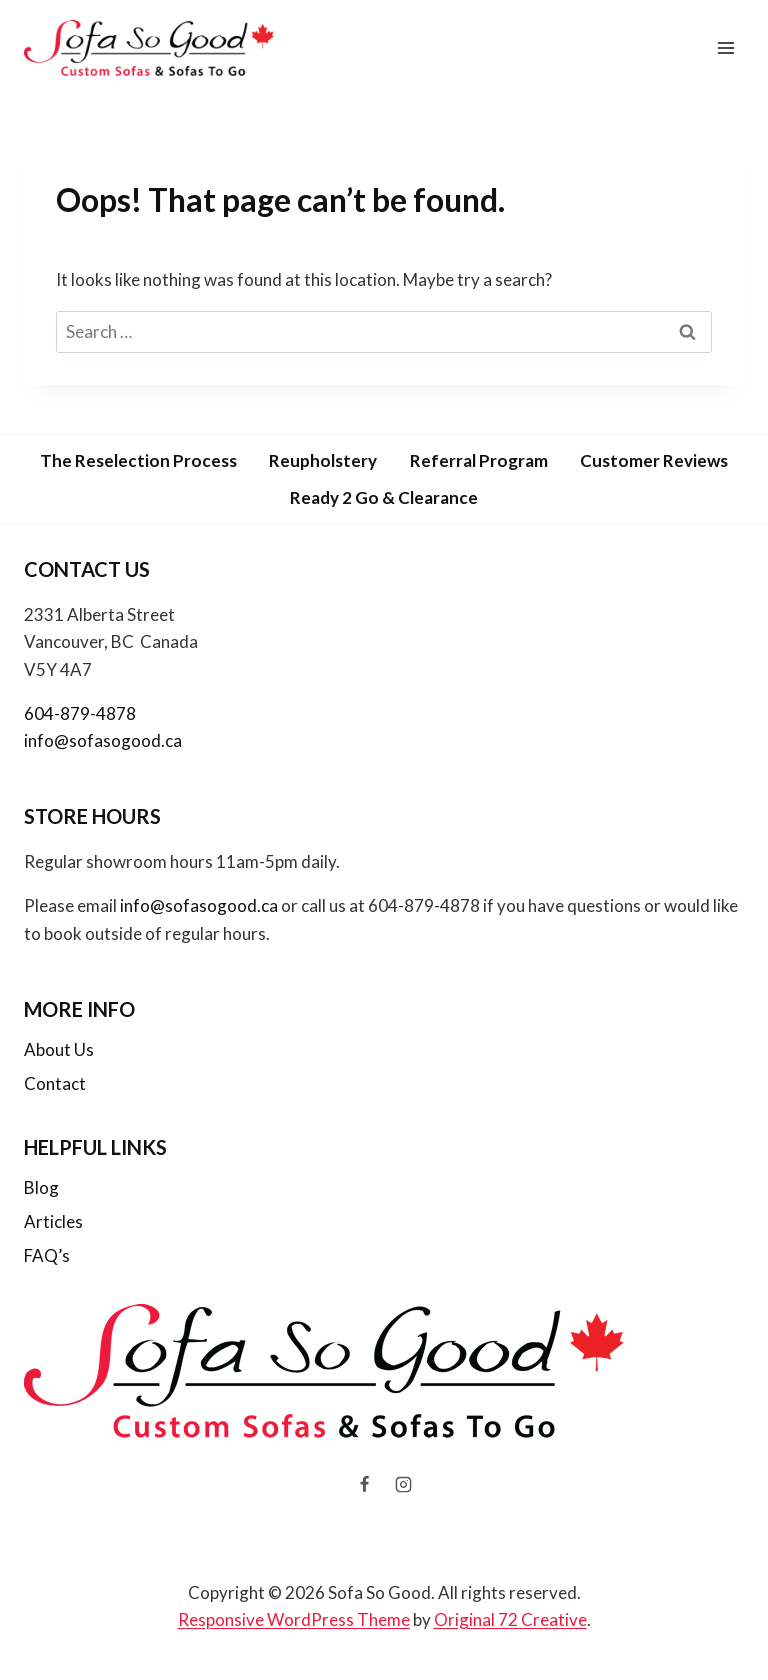 This screenshot has width=768, height=1680. I want to click on Responsive WordPress Theme, so click(294, 1619).